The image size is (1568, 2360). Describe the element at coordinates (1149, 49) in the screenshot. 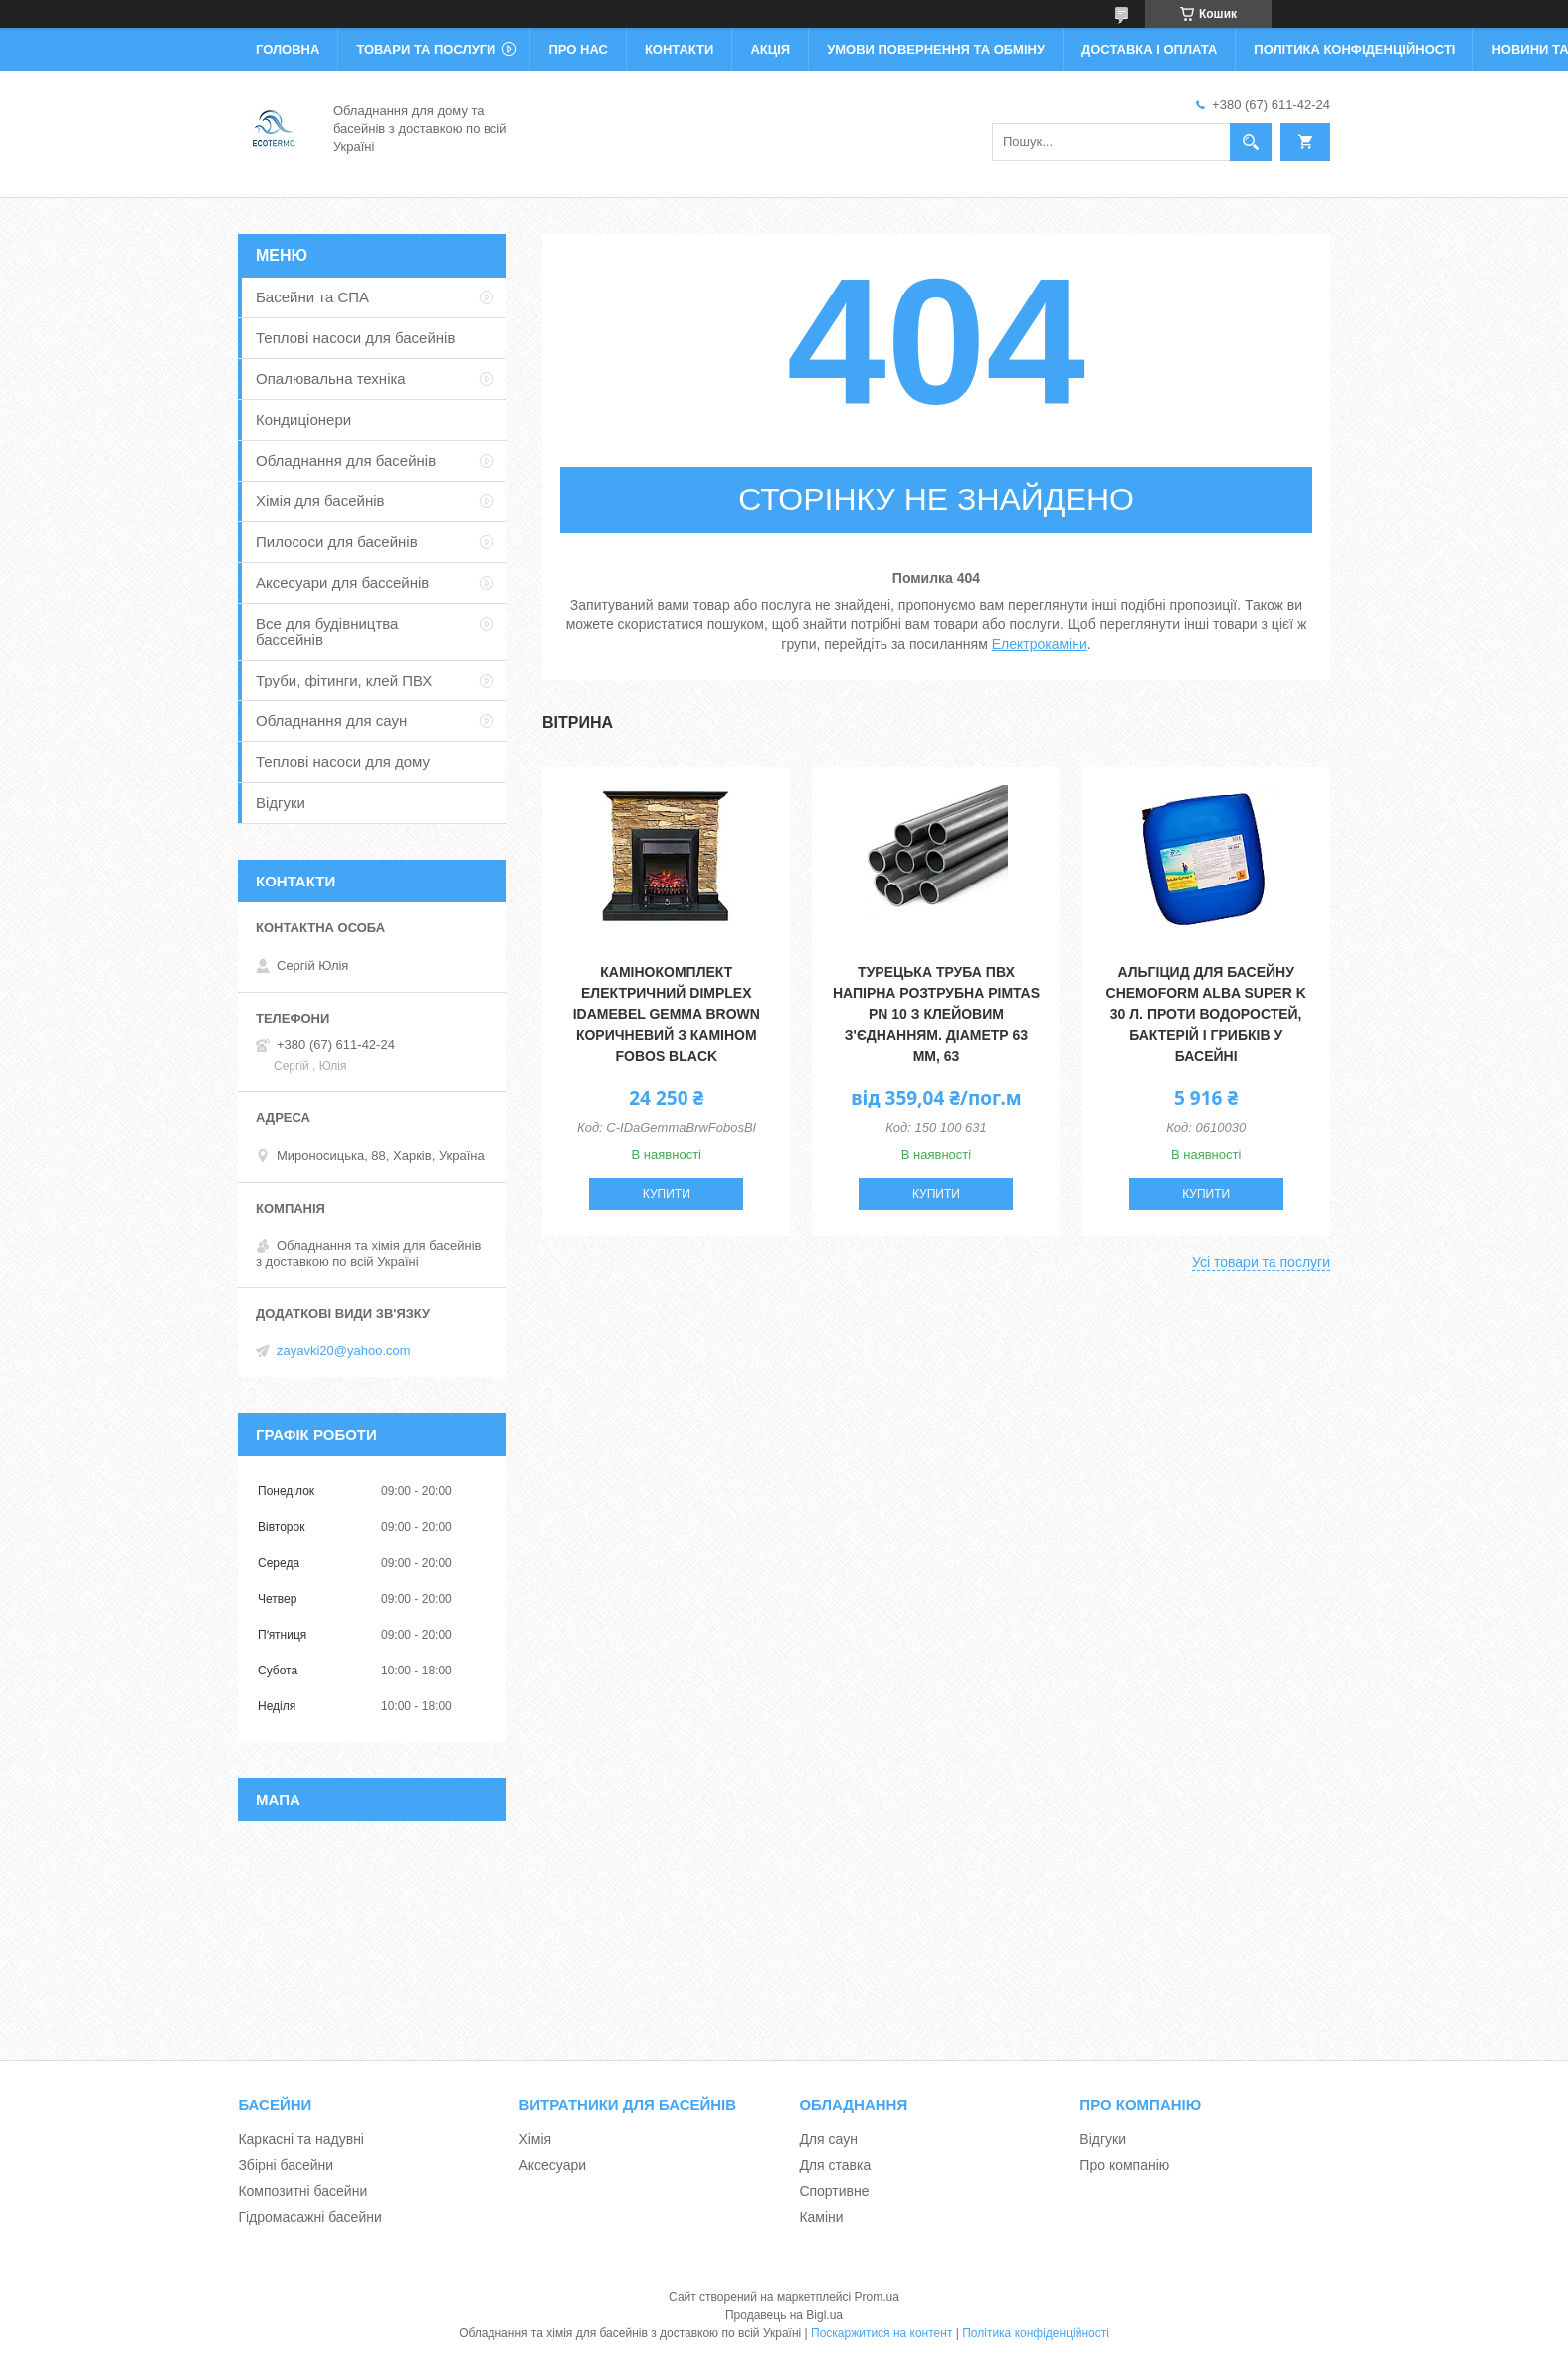

I see `Доставка і оплата` at that location.